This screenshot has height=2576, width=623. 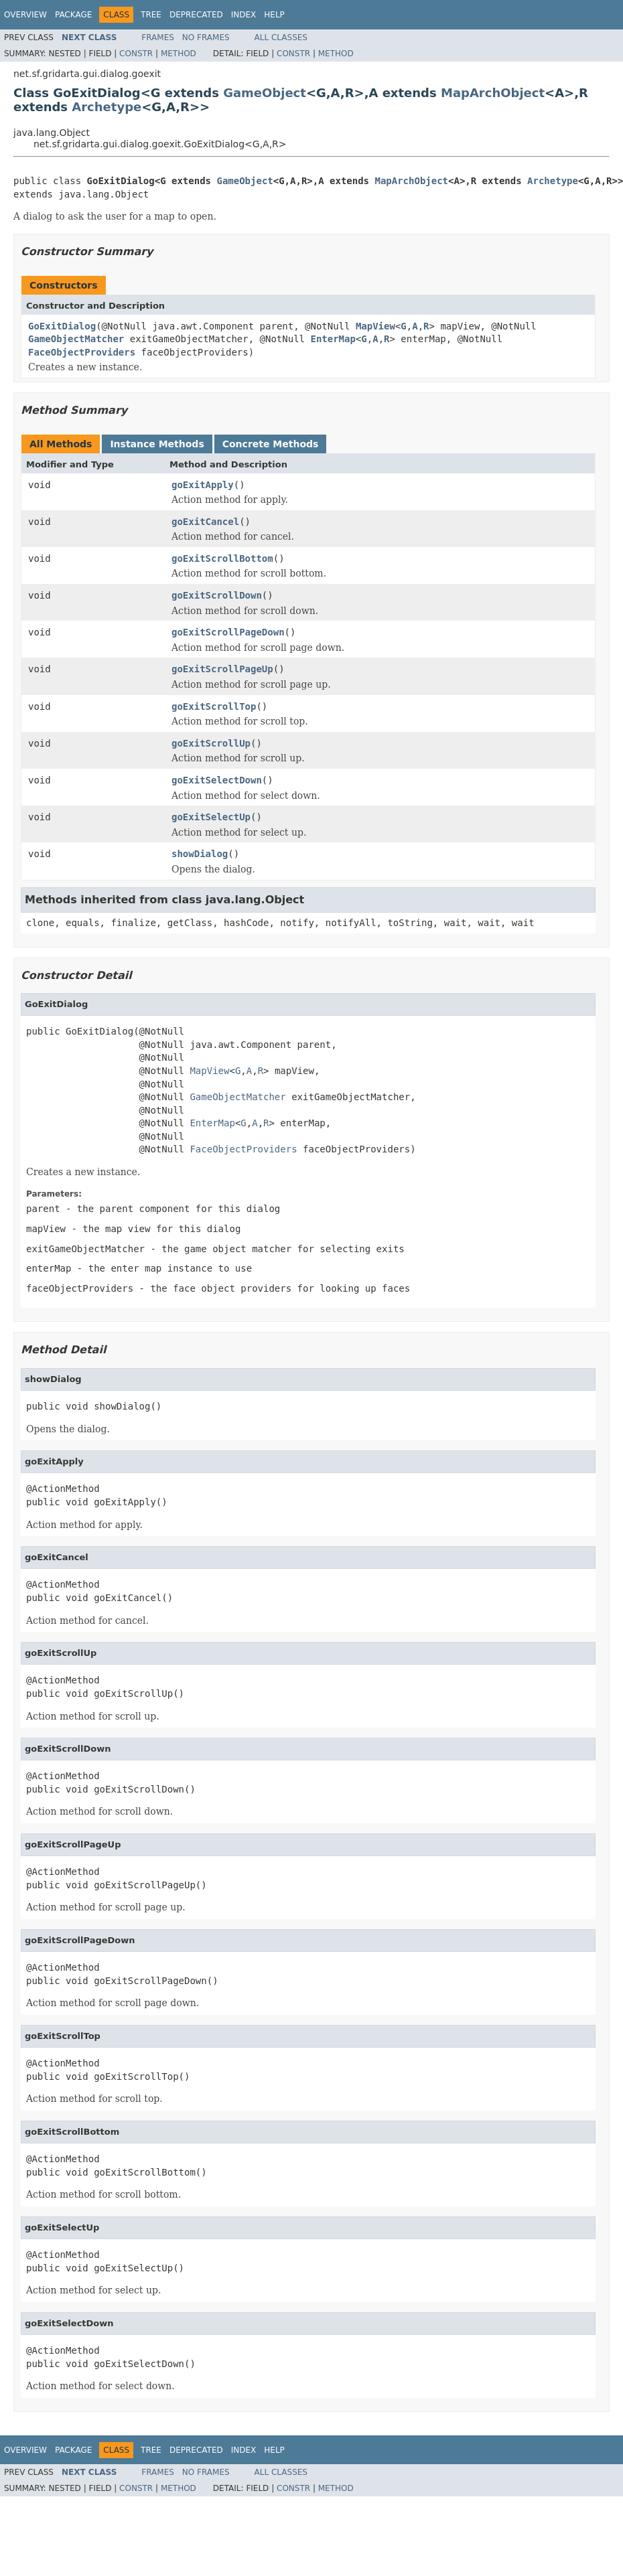 What do you see at coordinates (213, 706) in the screenshot?
I see `goExitScrollTop` at bounding box center [213, 706].